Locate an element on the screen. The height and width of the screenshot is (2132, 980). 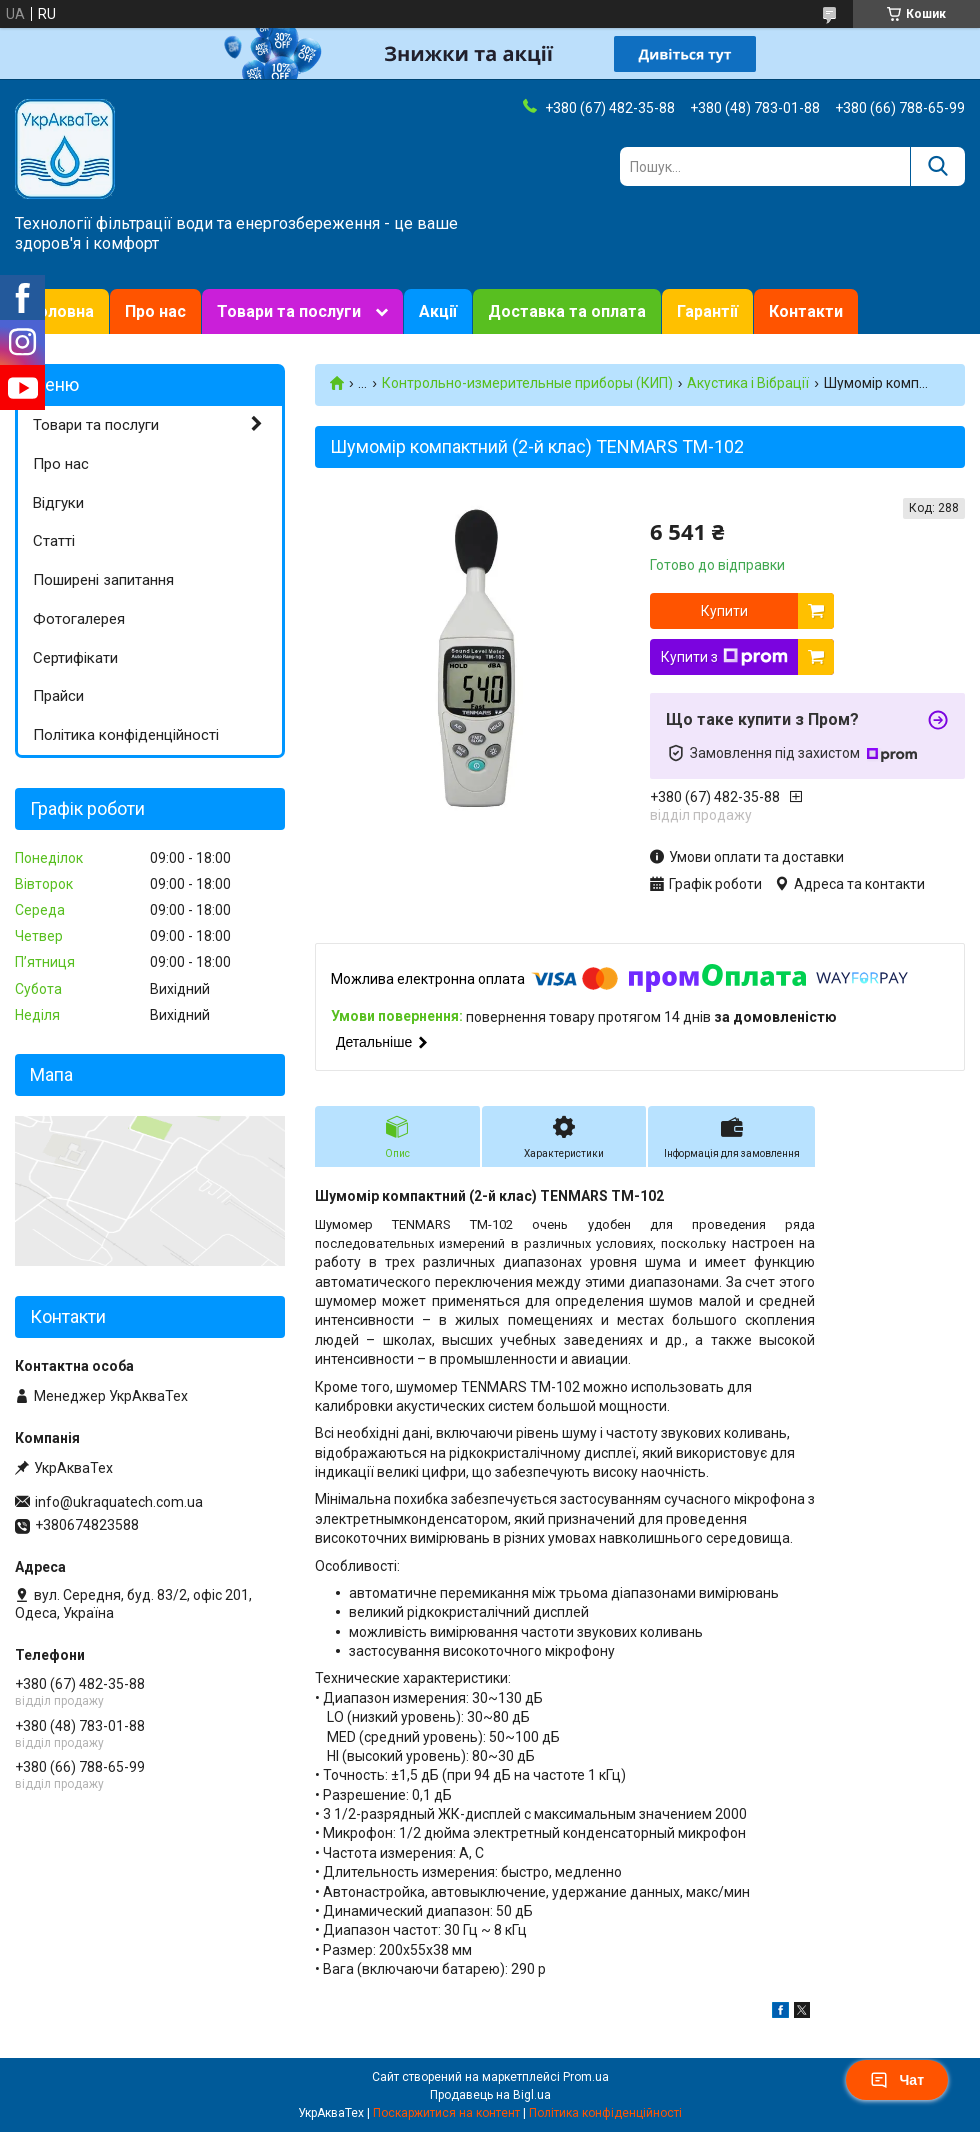
Доставка та оплата is located at coordinates (567, 311).